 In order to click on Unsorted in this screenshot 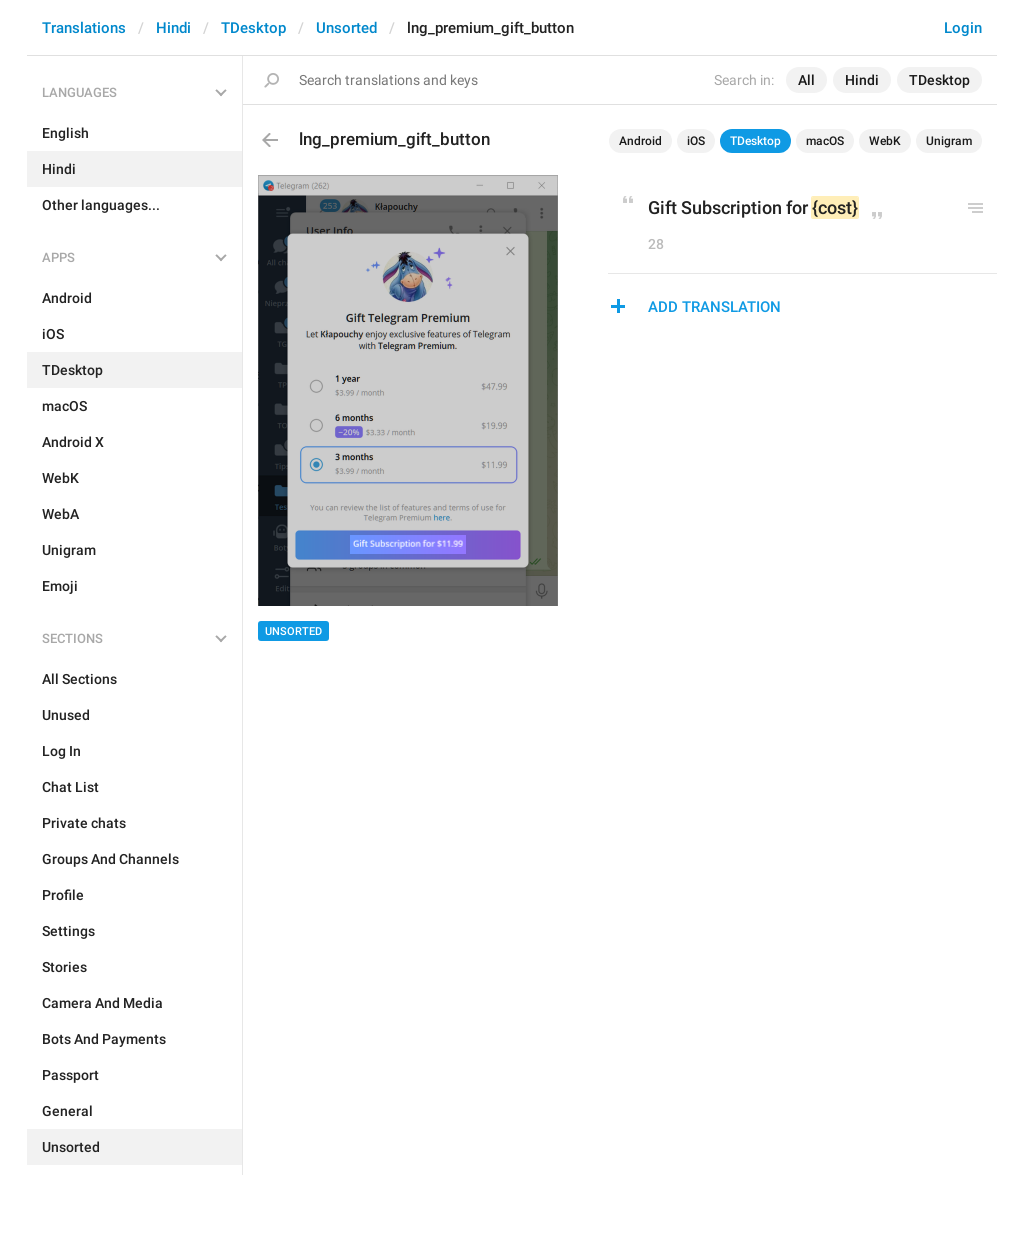, I will do `click(346, 28)`.